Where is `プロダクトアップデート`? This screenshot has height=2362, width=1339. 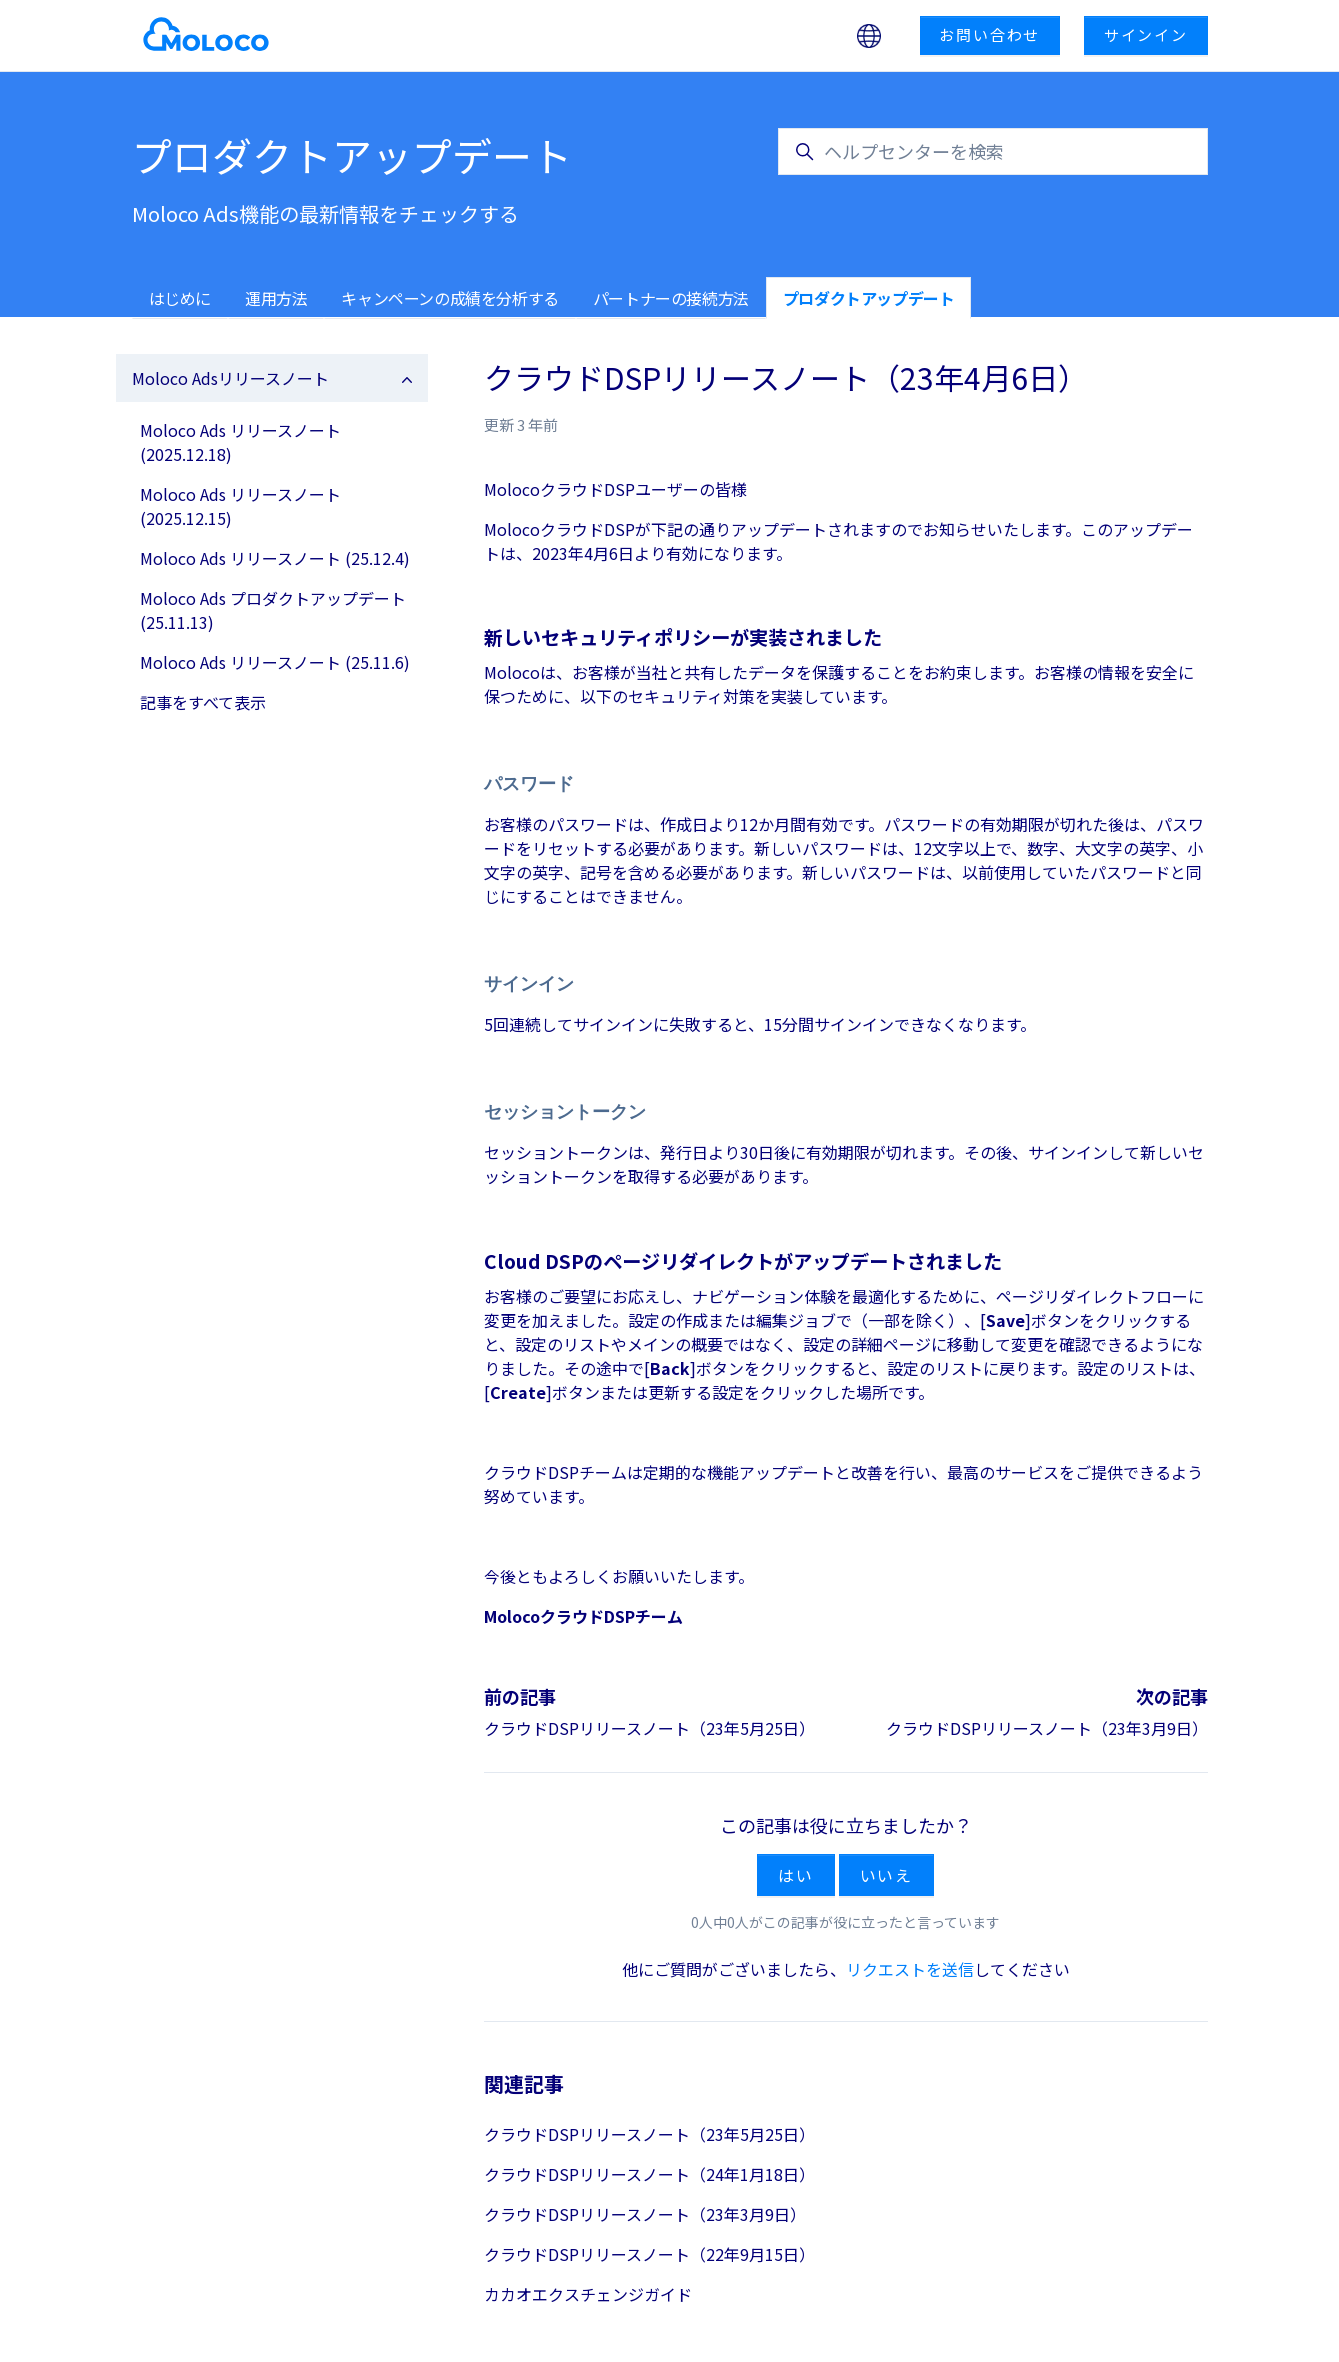 プロダクトアップデート is located at coordinates (869, 298).